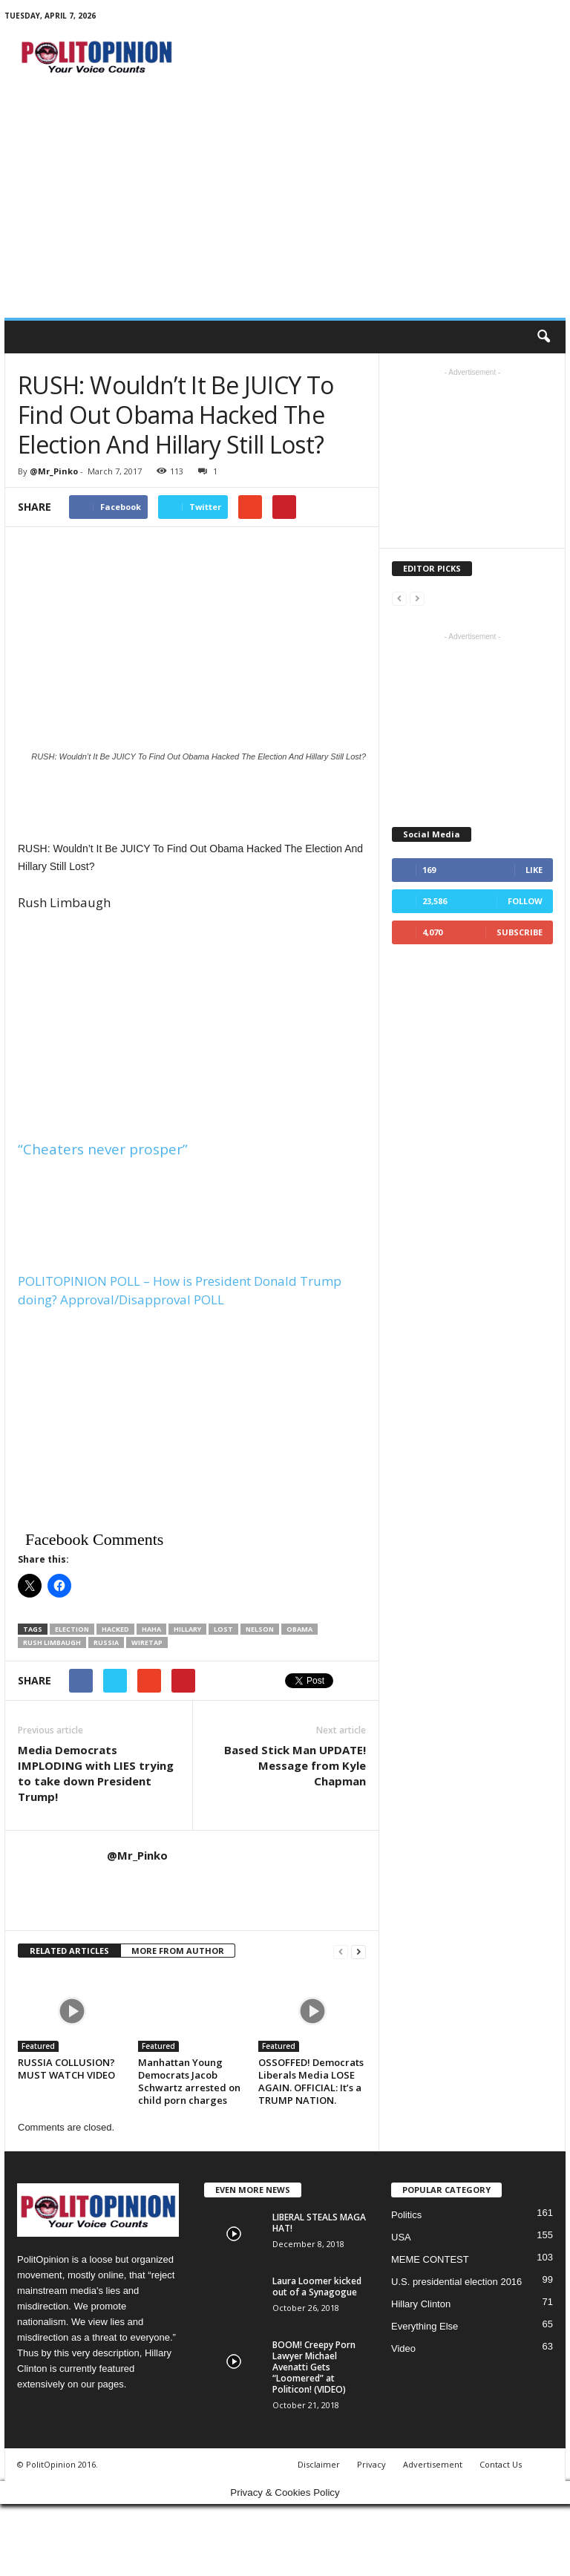 The height and width of the screenshot is (2576, 570). I want to click on RUSSIA COLLUSION? MUST WATCH VIDEO, so click(66, 2069).